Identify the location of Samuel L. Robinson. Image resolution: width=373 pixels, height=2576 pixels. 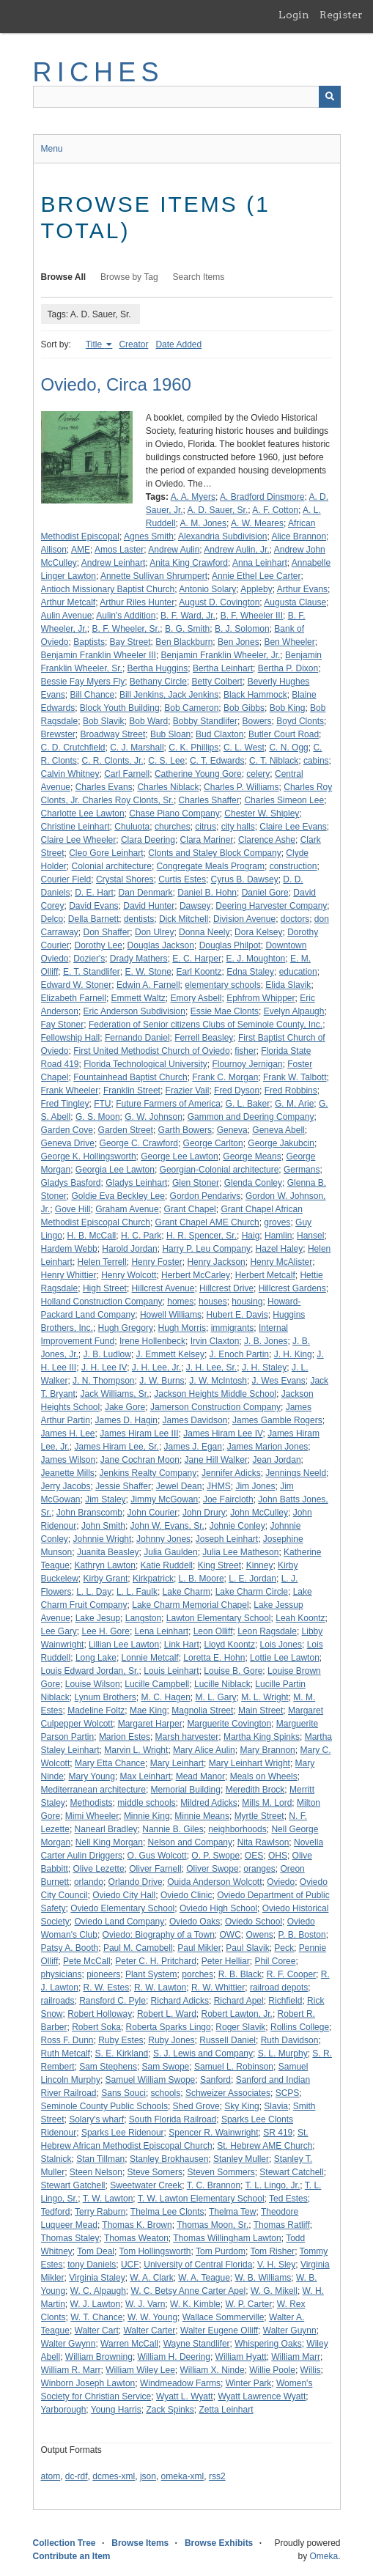
(233, 2067).